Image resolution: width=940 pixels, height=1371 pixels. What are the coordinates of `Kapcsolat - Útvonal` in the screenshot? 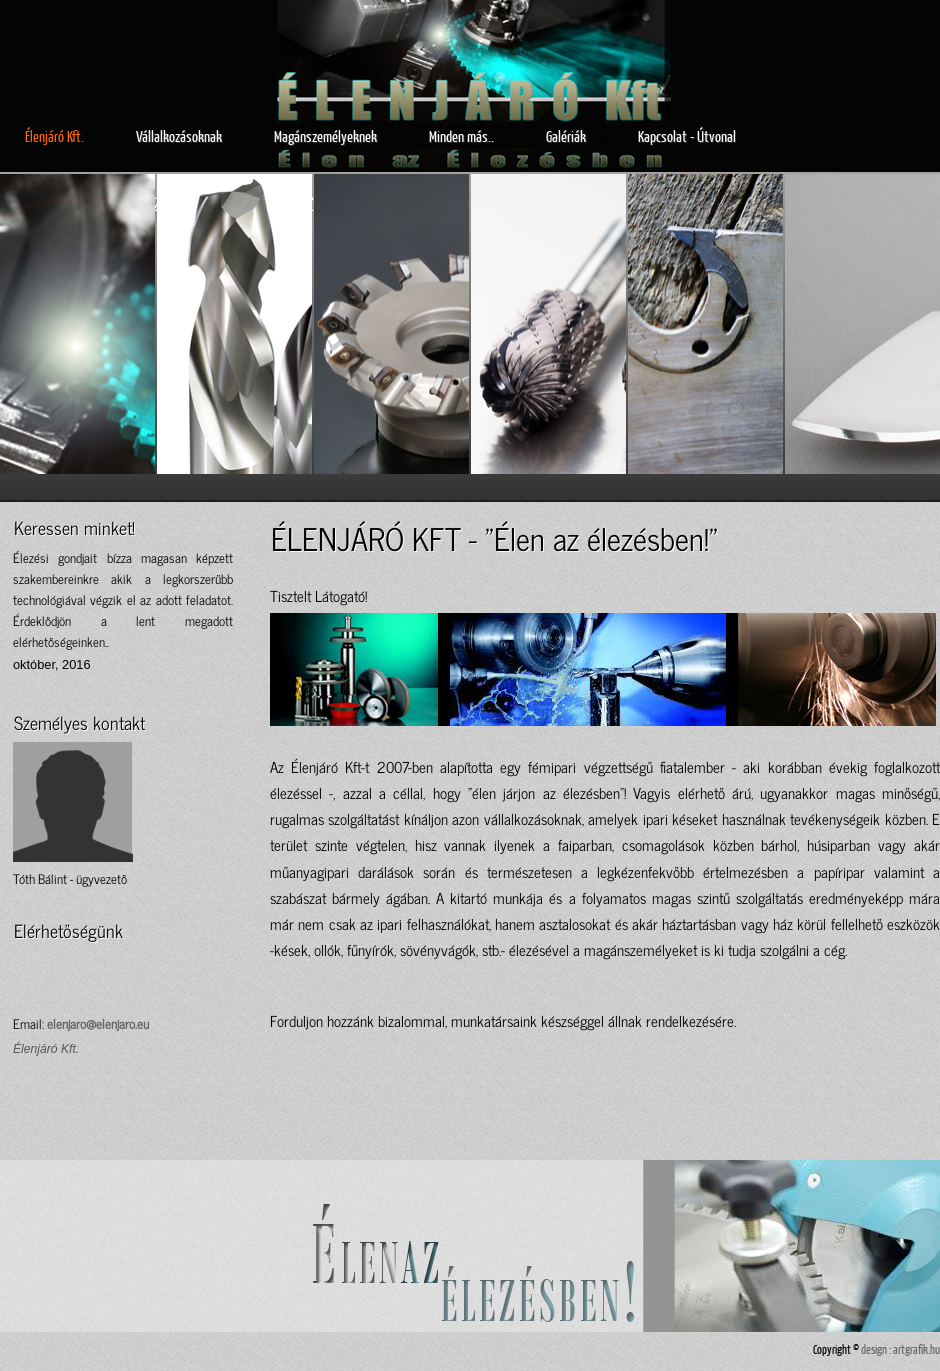 It's located at (687, 136).